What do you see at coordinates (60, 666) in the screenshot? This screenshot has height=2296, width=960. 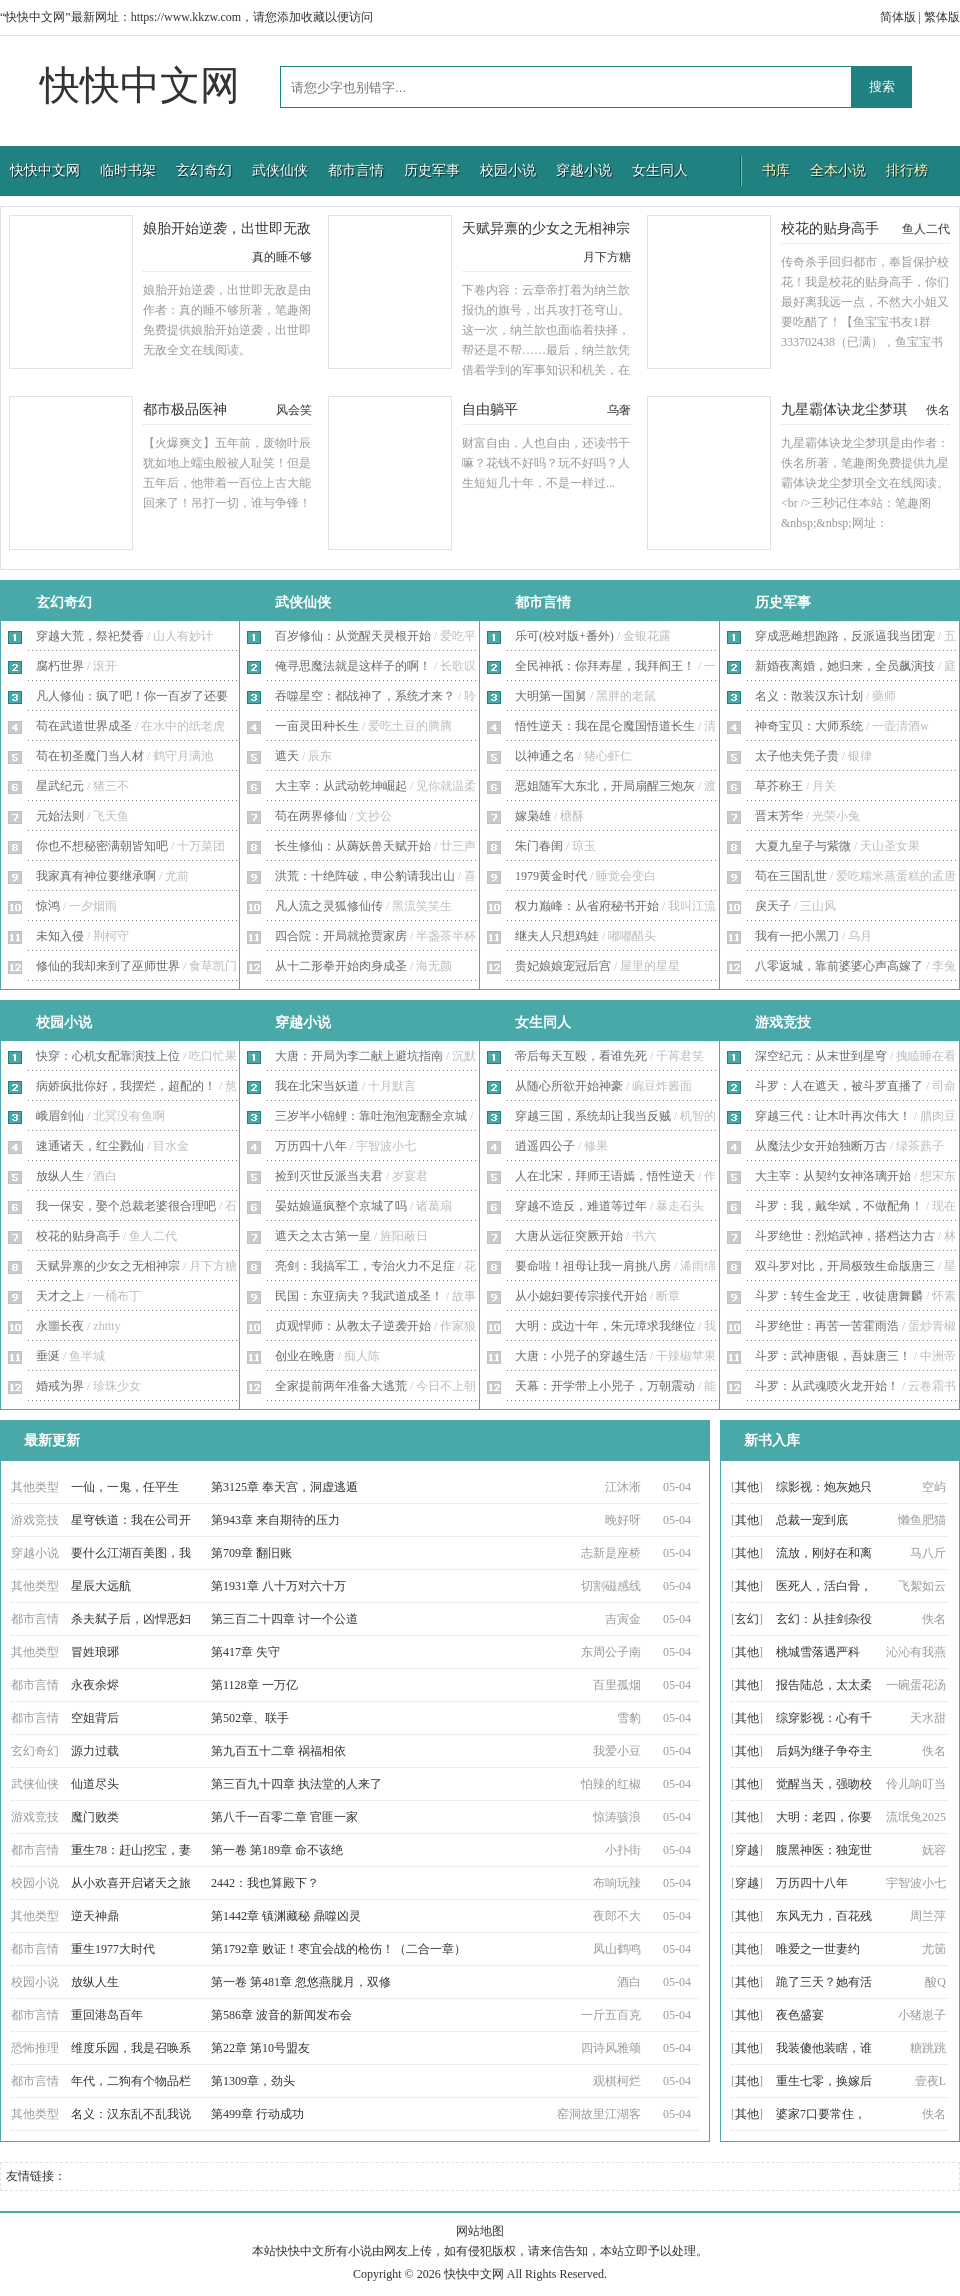 I see `腐朽世界` at bounding box center [60, 666].